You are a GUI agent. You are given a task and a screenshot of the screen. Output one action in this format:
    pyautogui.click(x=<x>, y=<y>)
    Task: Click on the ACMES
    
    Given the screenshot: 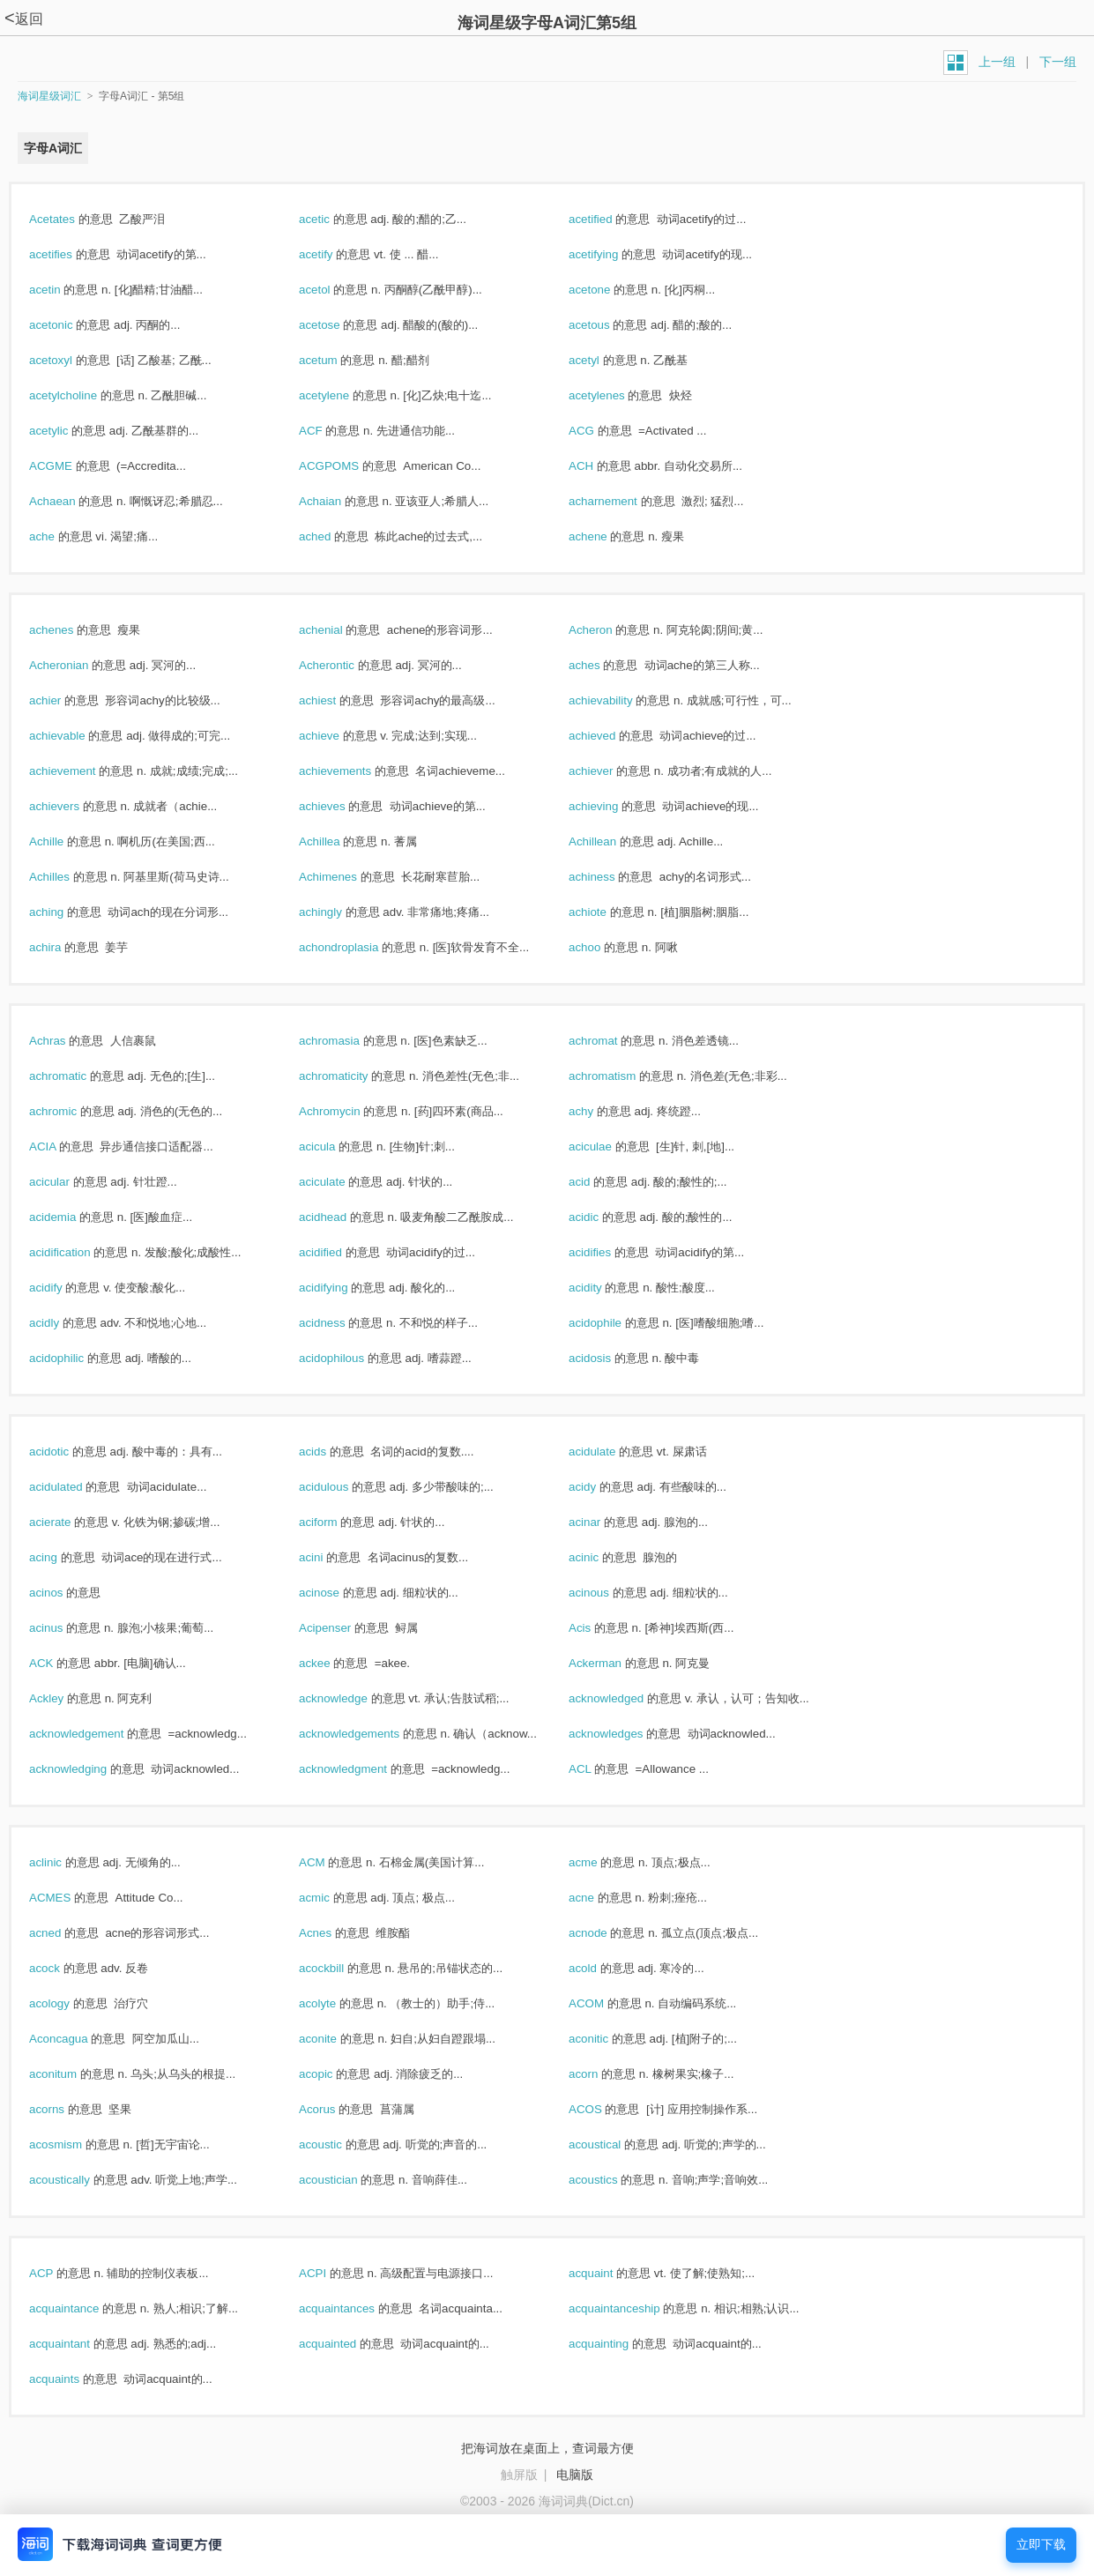 What is the action you would take?
    pyautogui.click(x=68, y=1897)
    